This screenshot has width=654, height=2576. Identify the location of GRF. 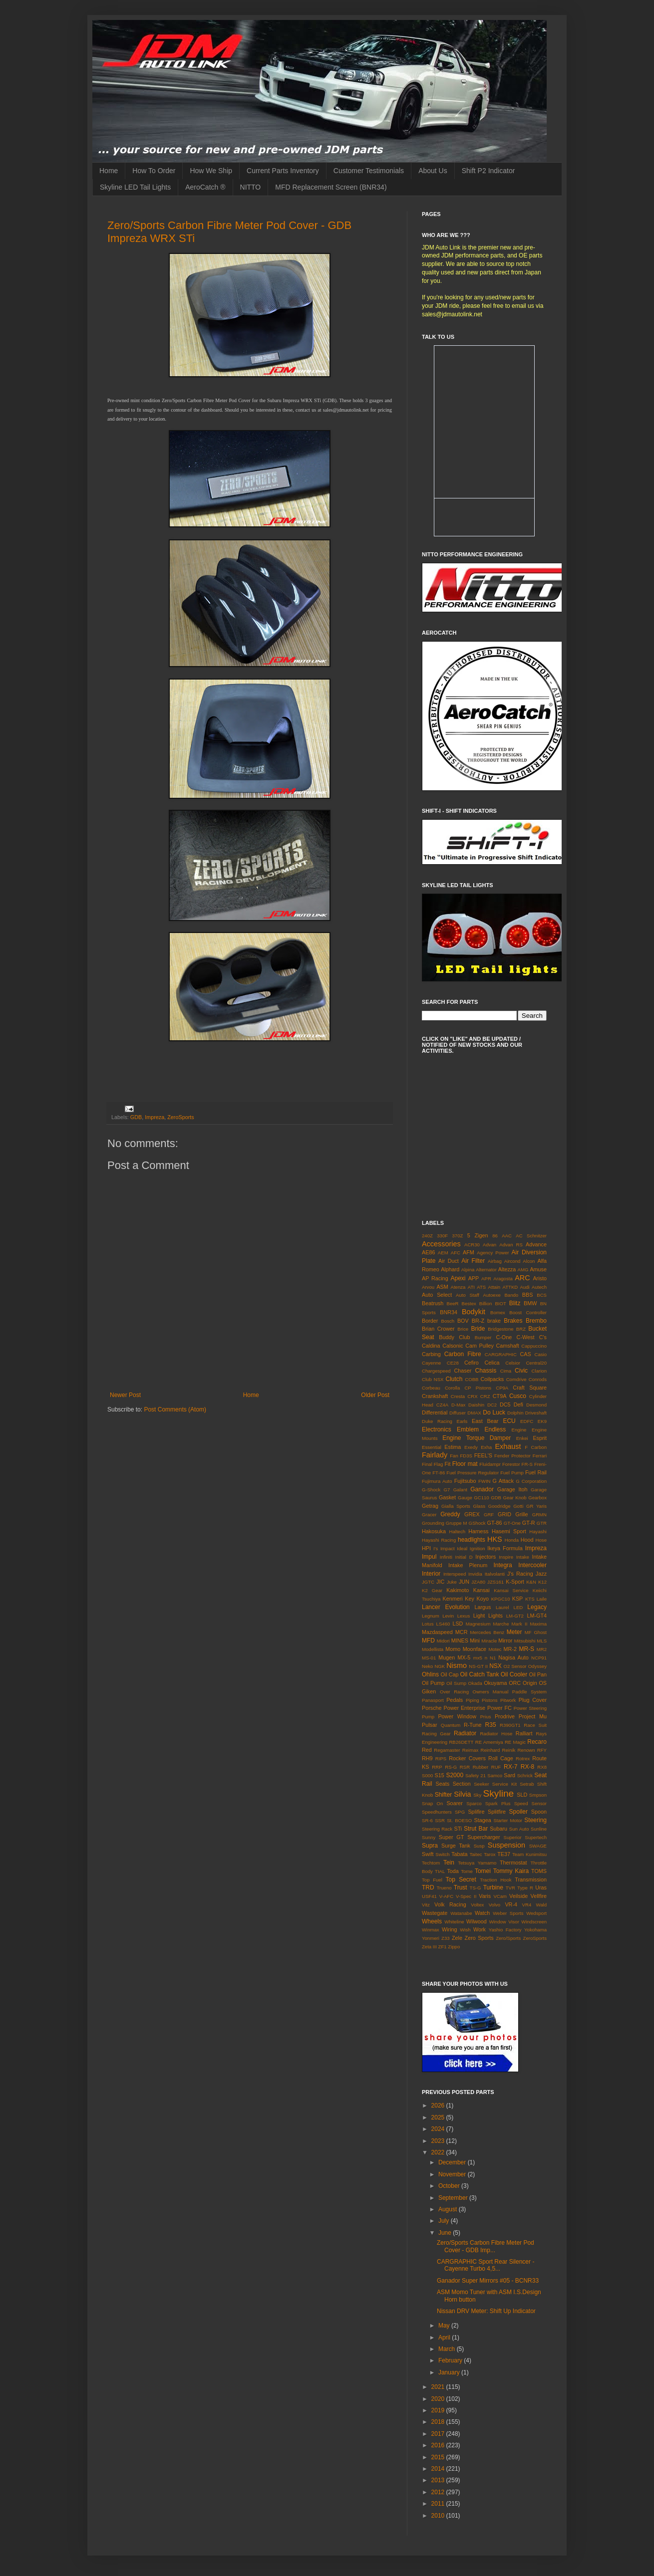
(489, 1514).